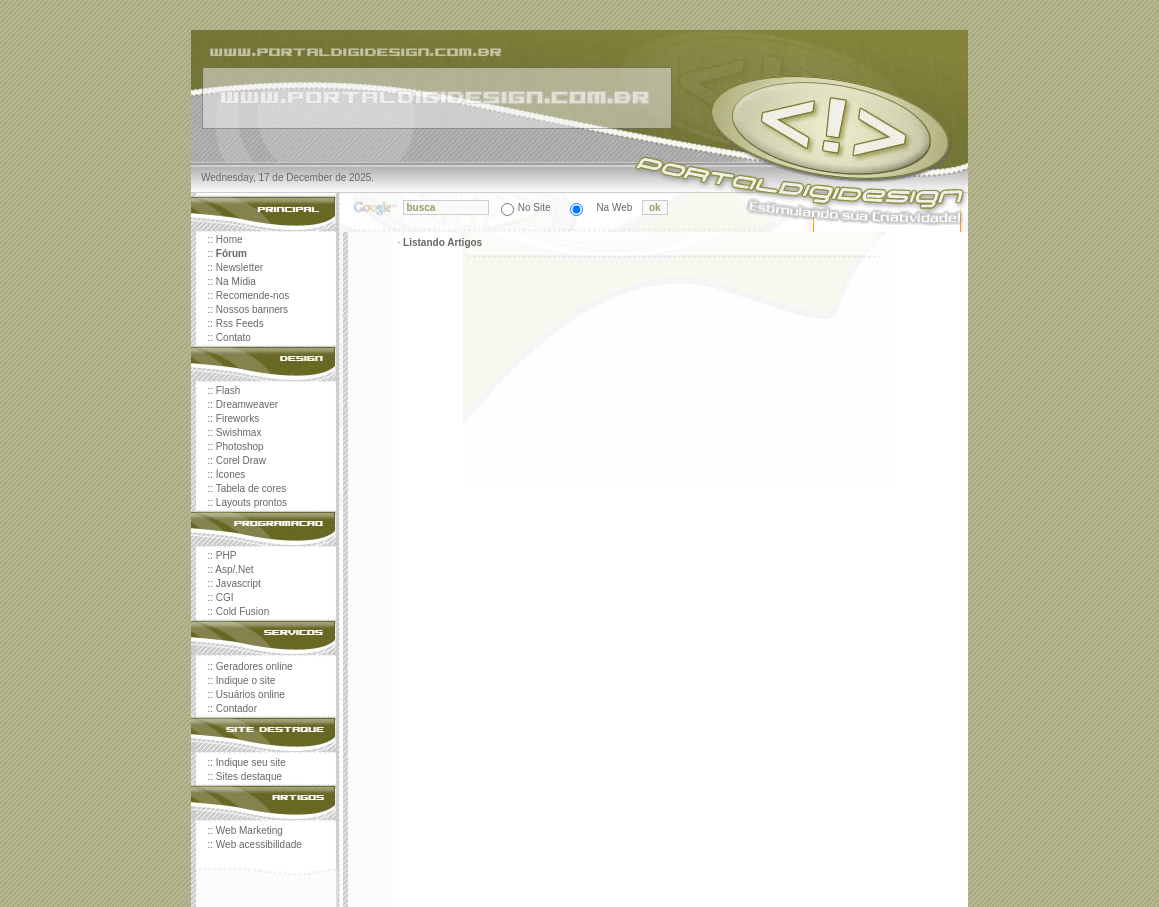 This screenshot has width=1159, height=907. I want to click on Javascript, so click(238, 583).